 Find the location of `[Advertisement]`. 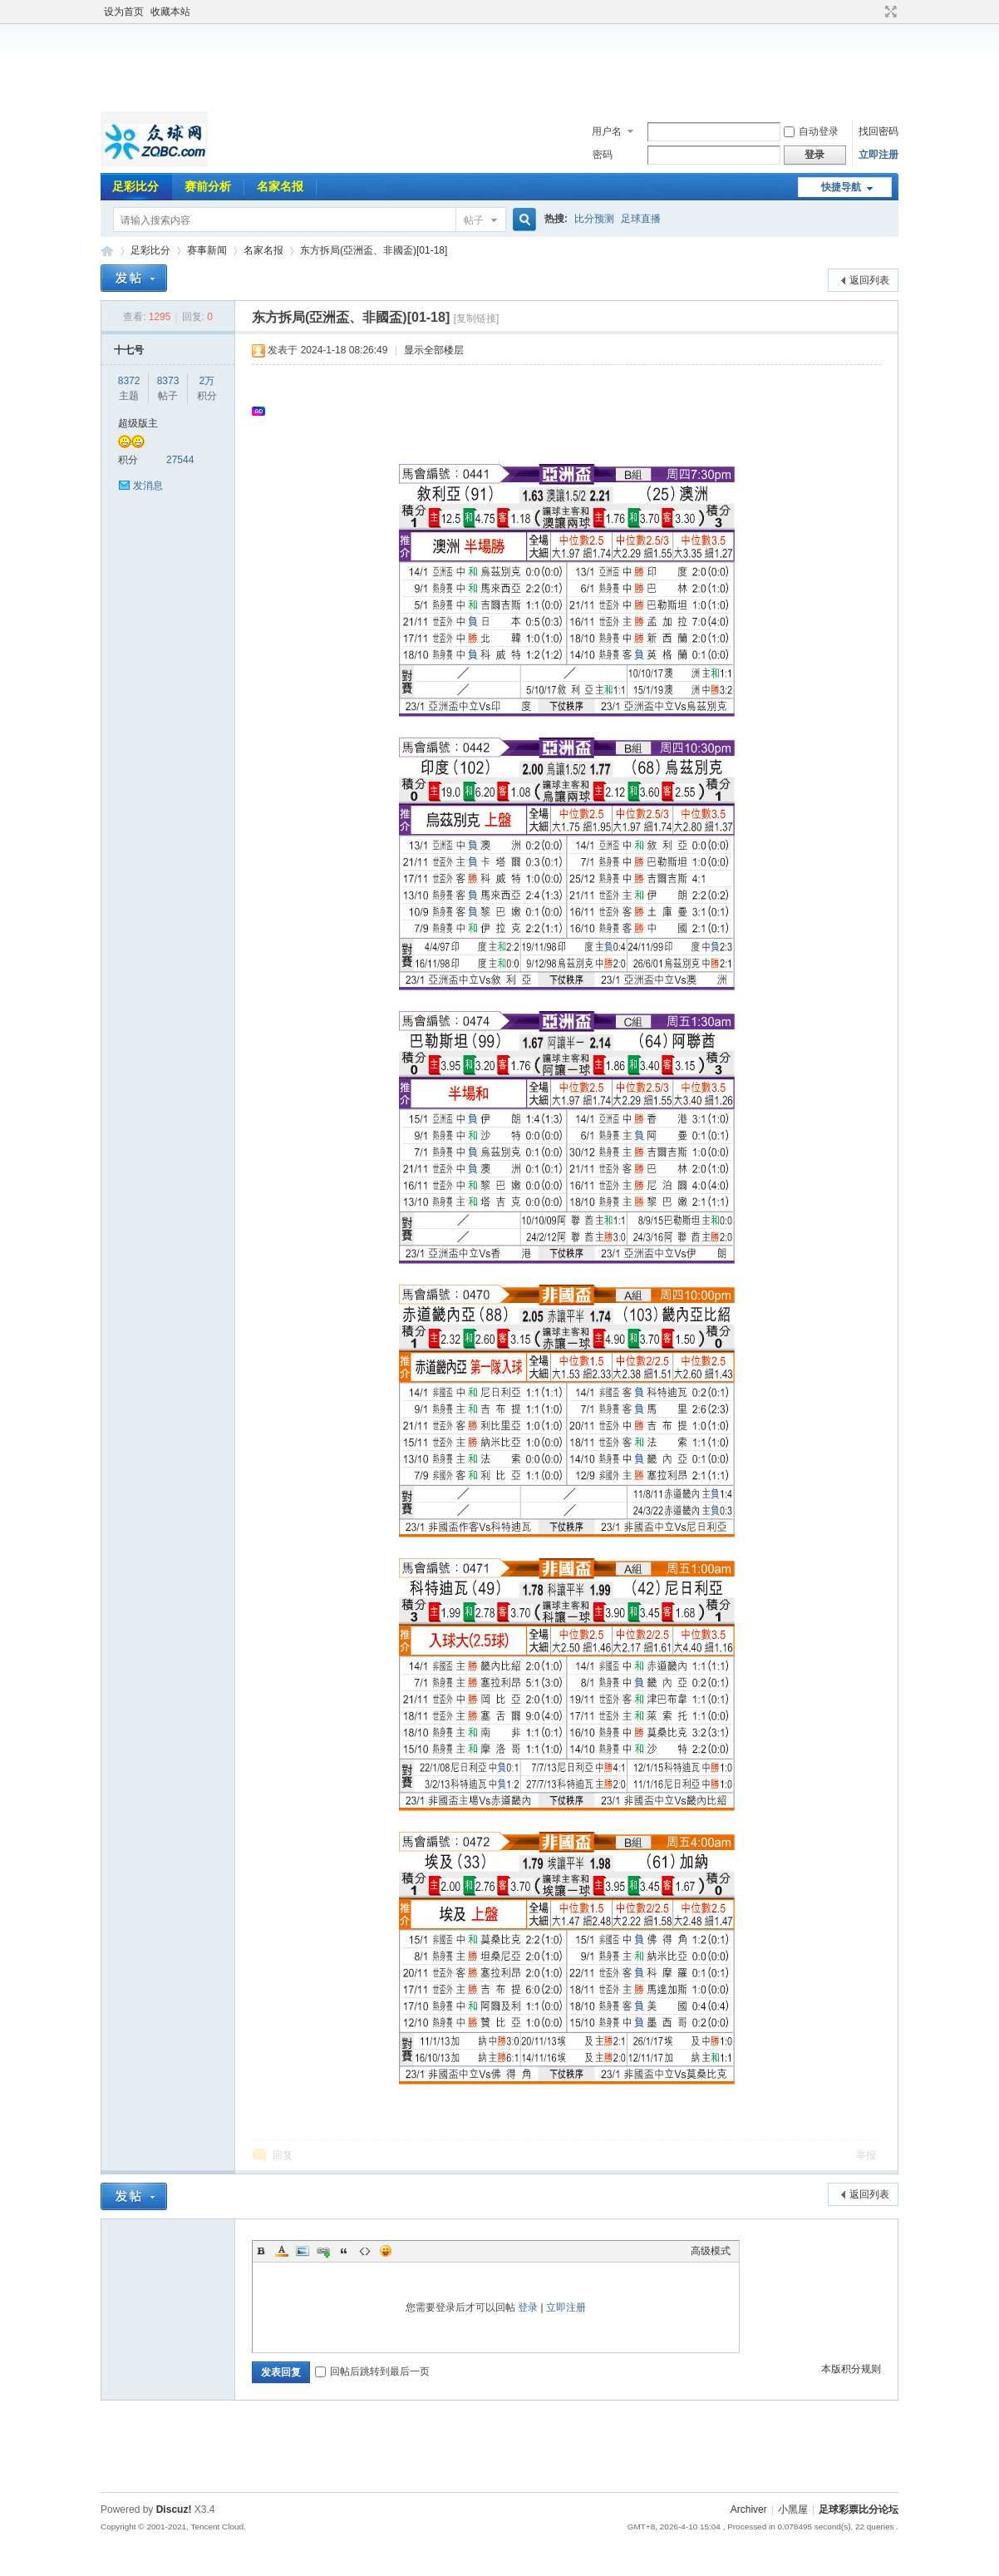

[Advertisement] is located at coordinates (499, 65).